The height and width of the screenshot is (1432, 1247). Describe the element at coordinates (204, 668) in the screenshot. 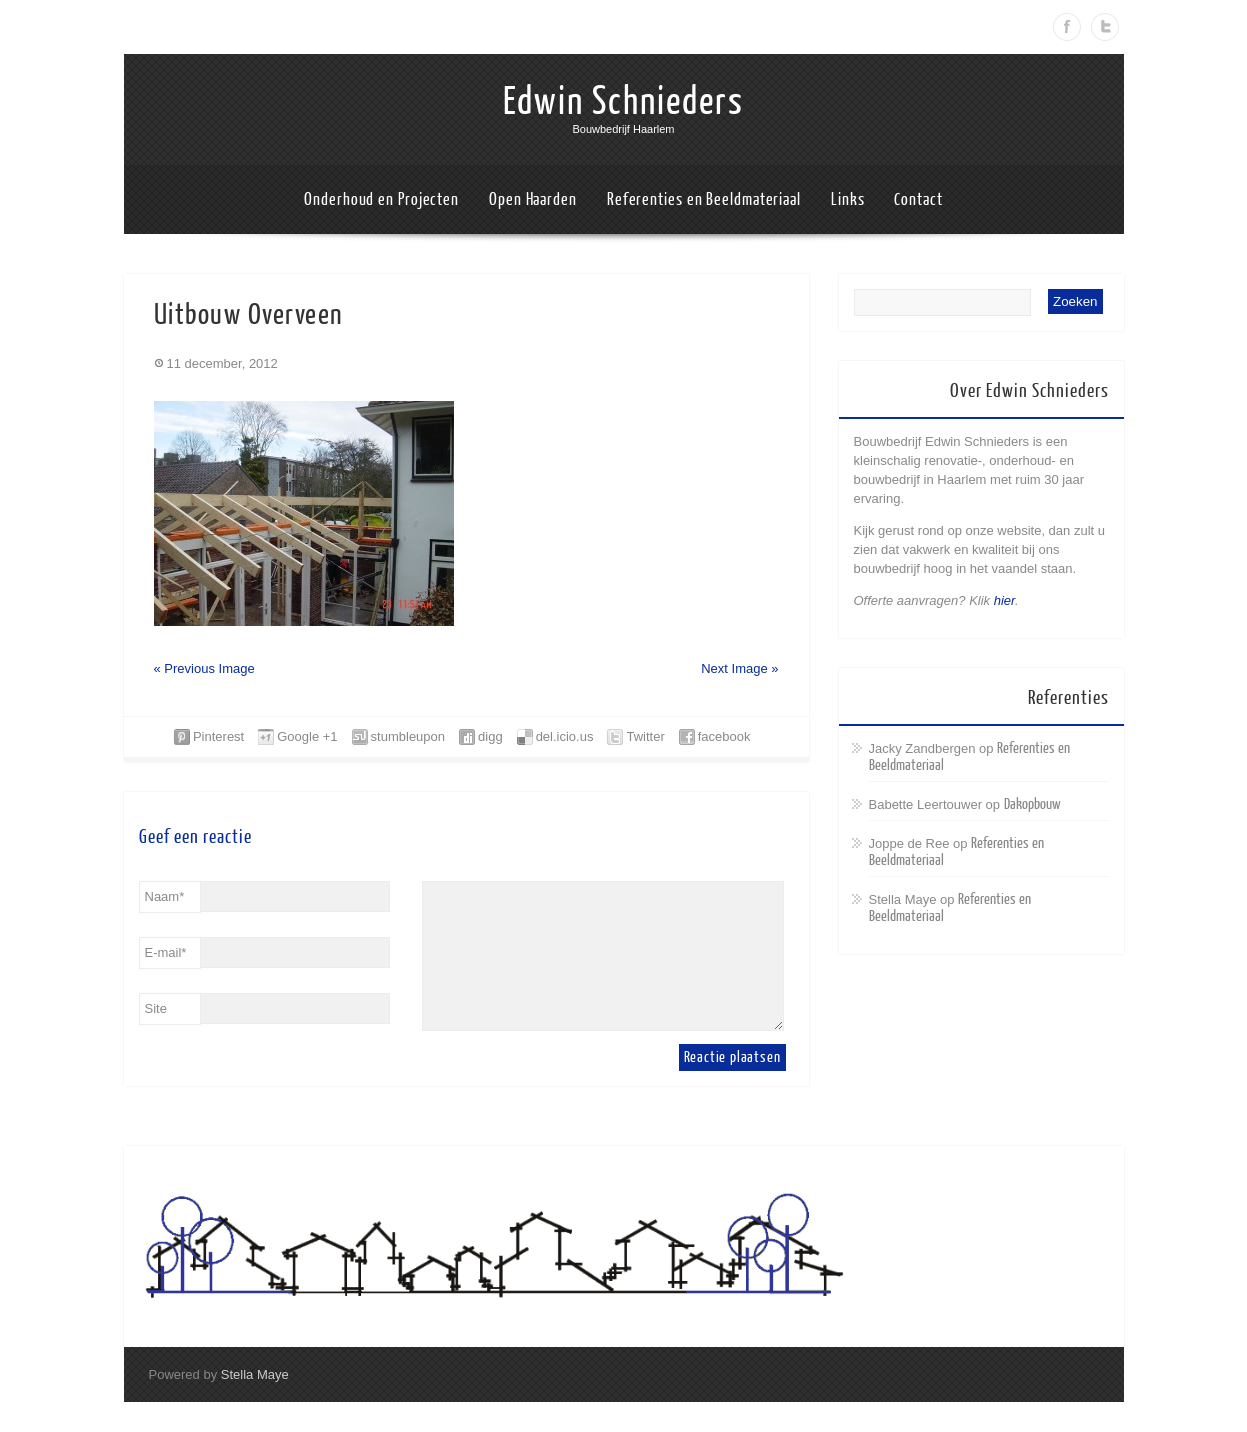

I see `« Previous Image` at that location.